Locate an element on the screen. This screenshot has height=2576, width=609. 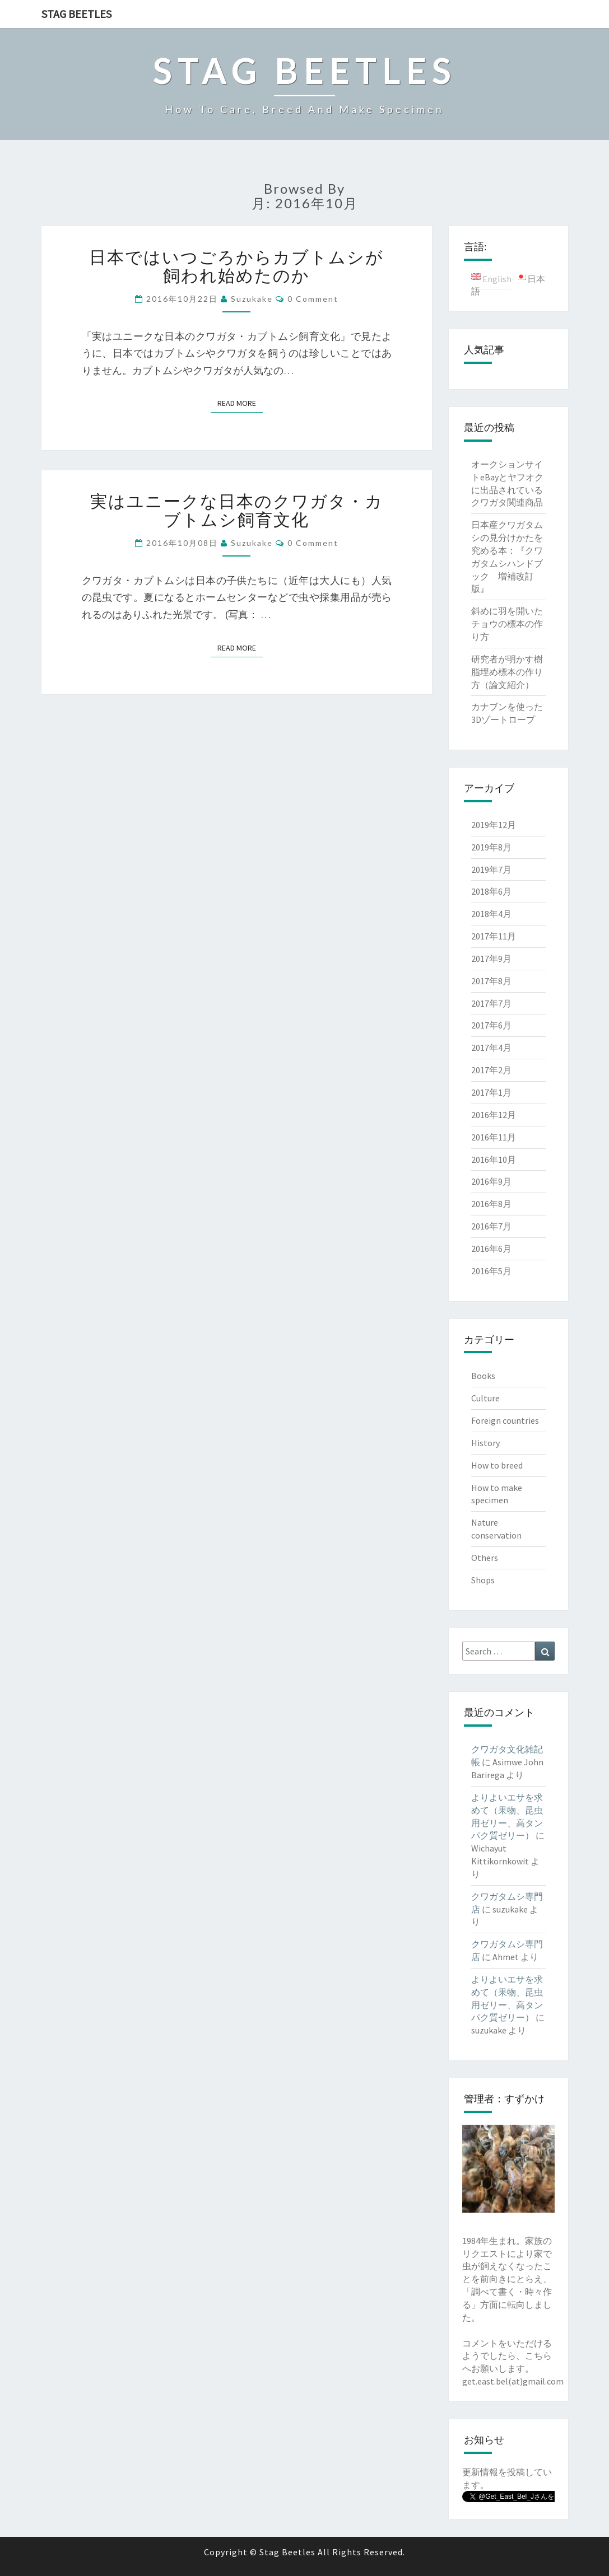
2016年8月 is located at coordinates (491, 1203).